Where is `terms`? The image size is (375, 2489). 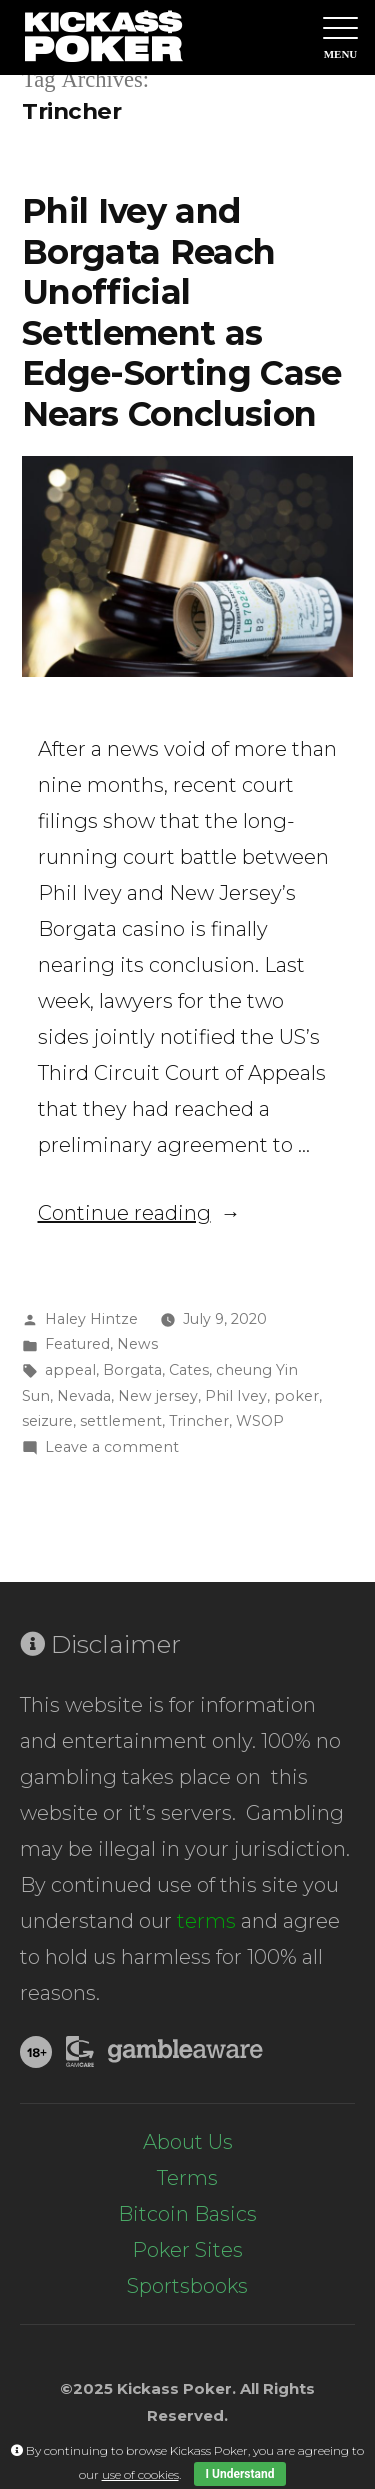
terms is located at coordinates (206, 1921).